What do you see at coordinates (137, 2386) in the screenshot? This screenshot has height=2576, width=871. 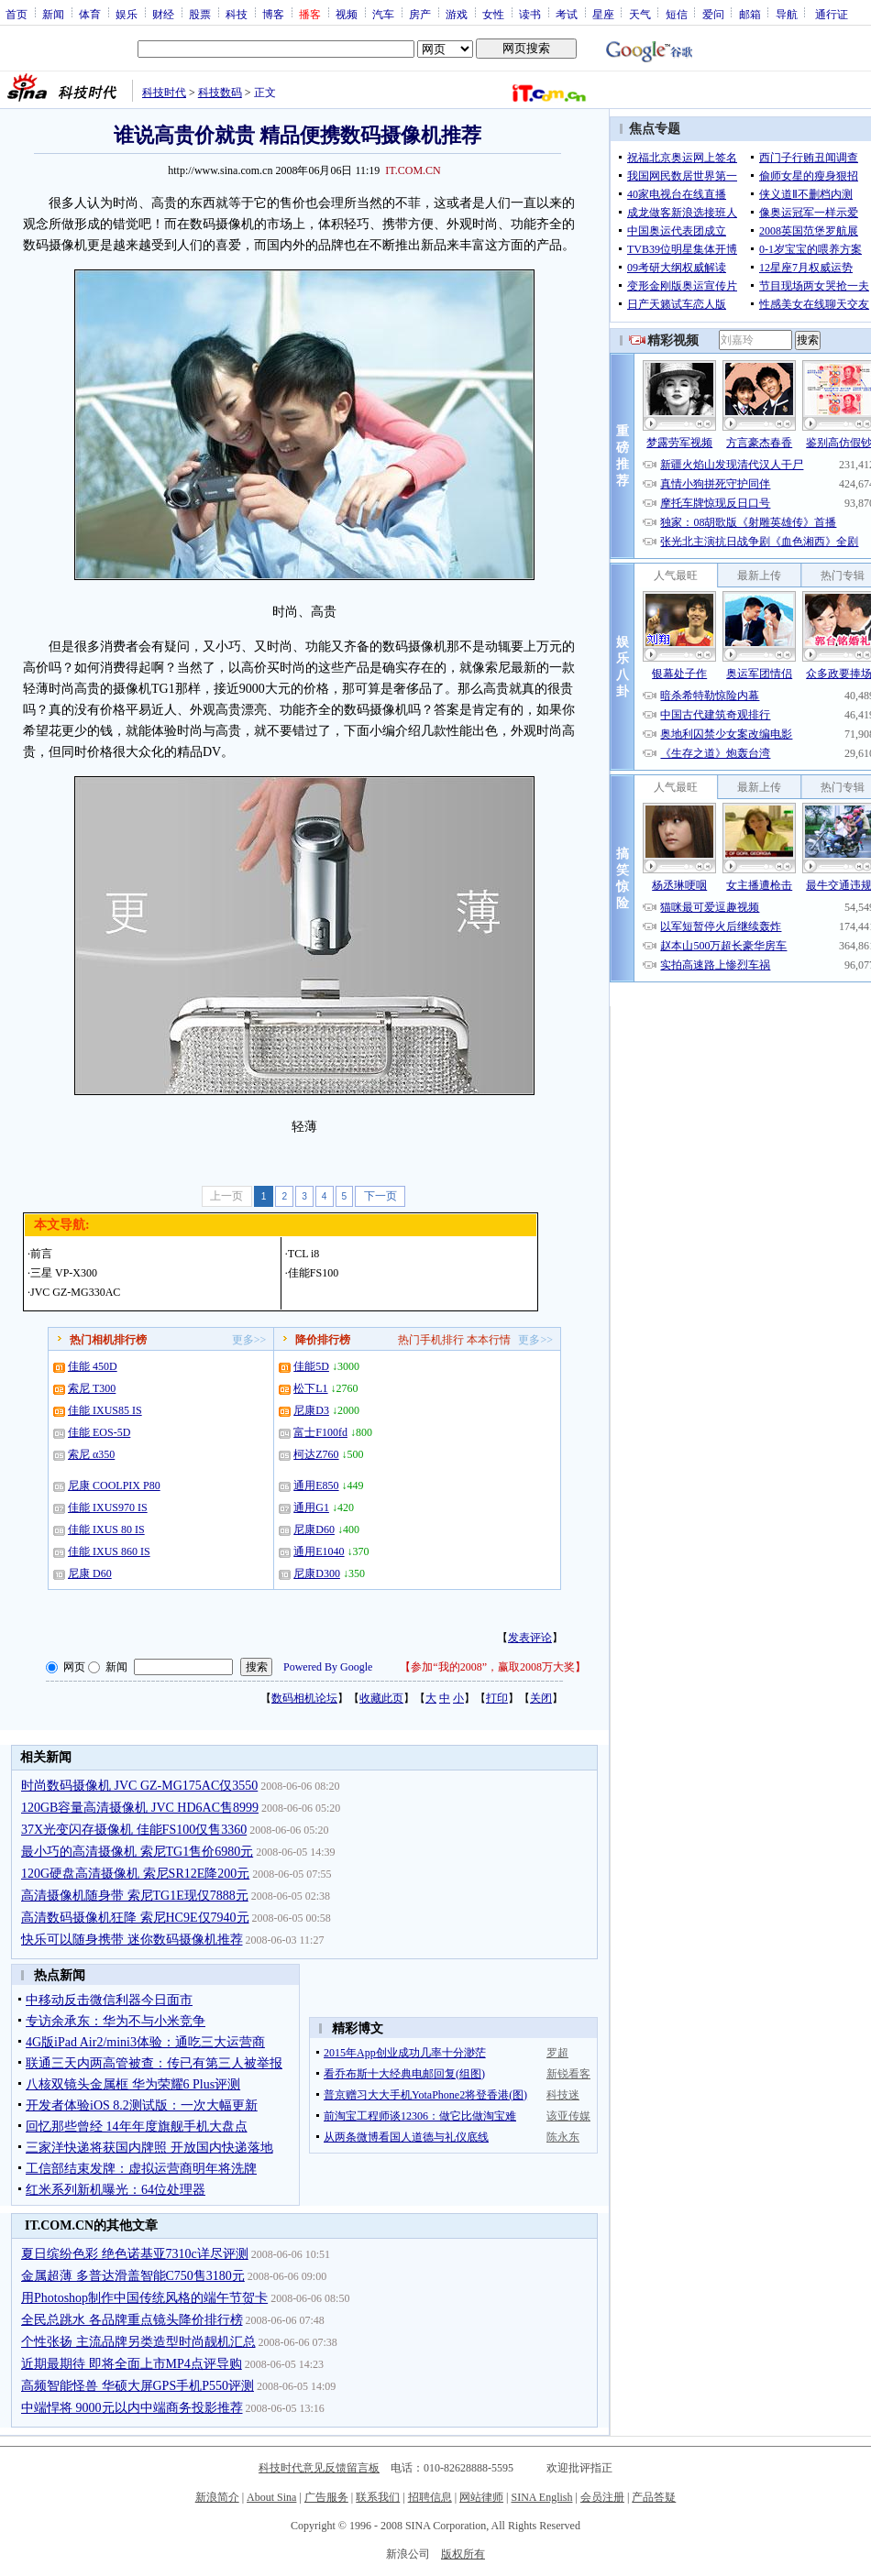 I see `高频智能怪兽 华硕大屏GPS手机P550评测` at bounding box center [137, 2386].